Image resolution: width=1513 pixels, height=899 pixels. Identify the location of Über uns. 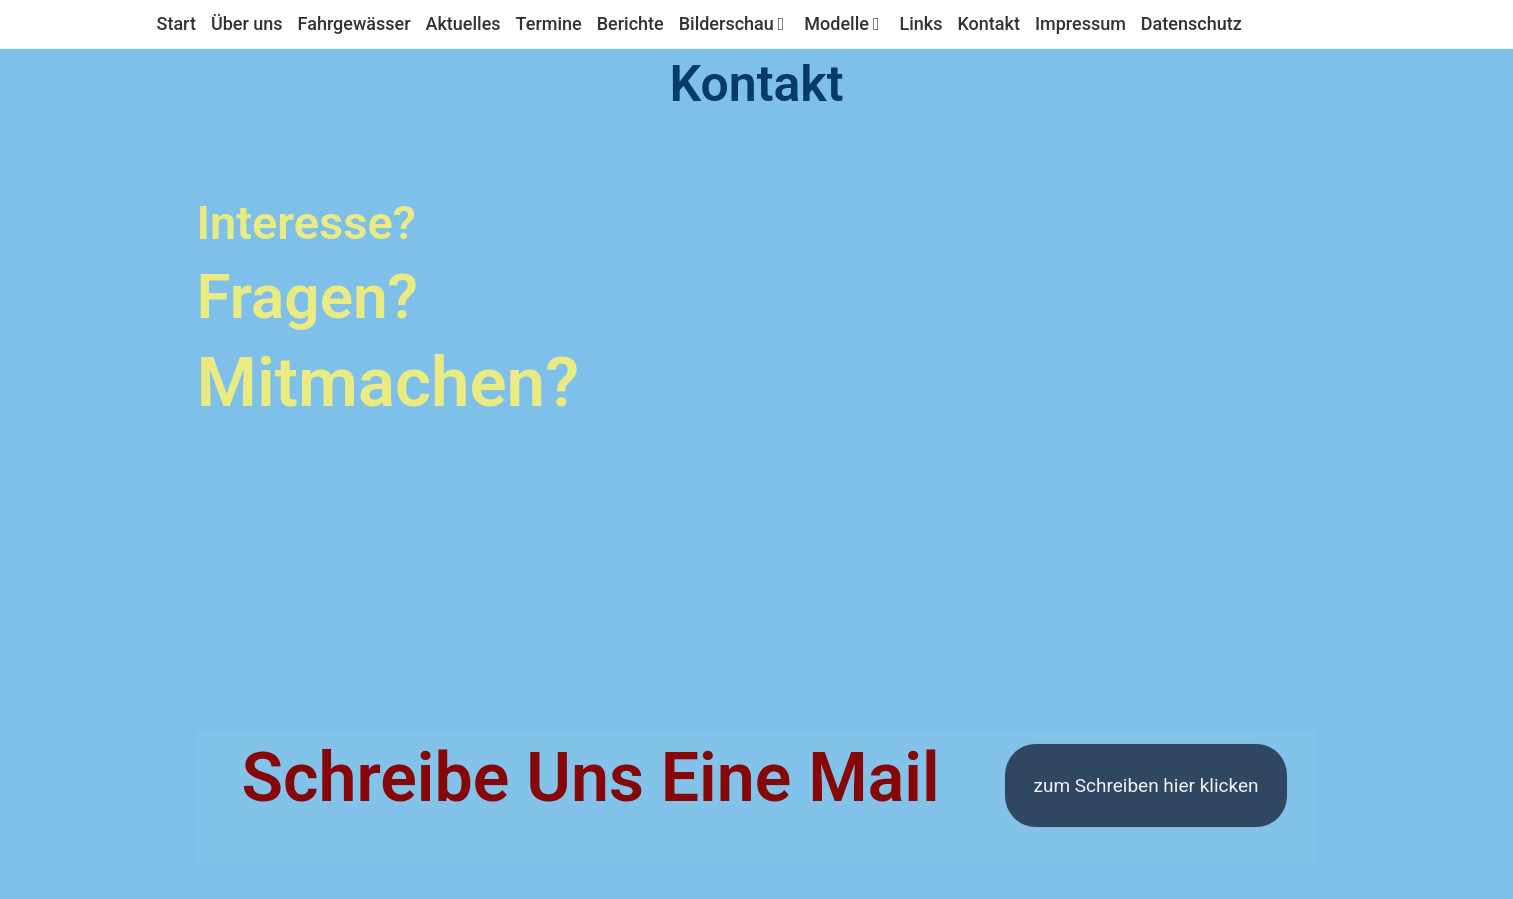
(247, 23).